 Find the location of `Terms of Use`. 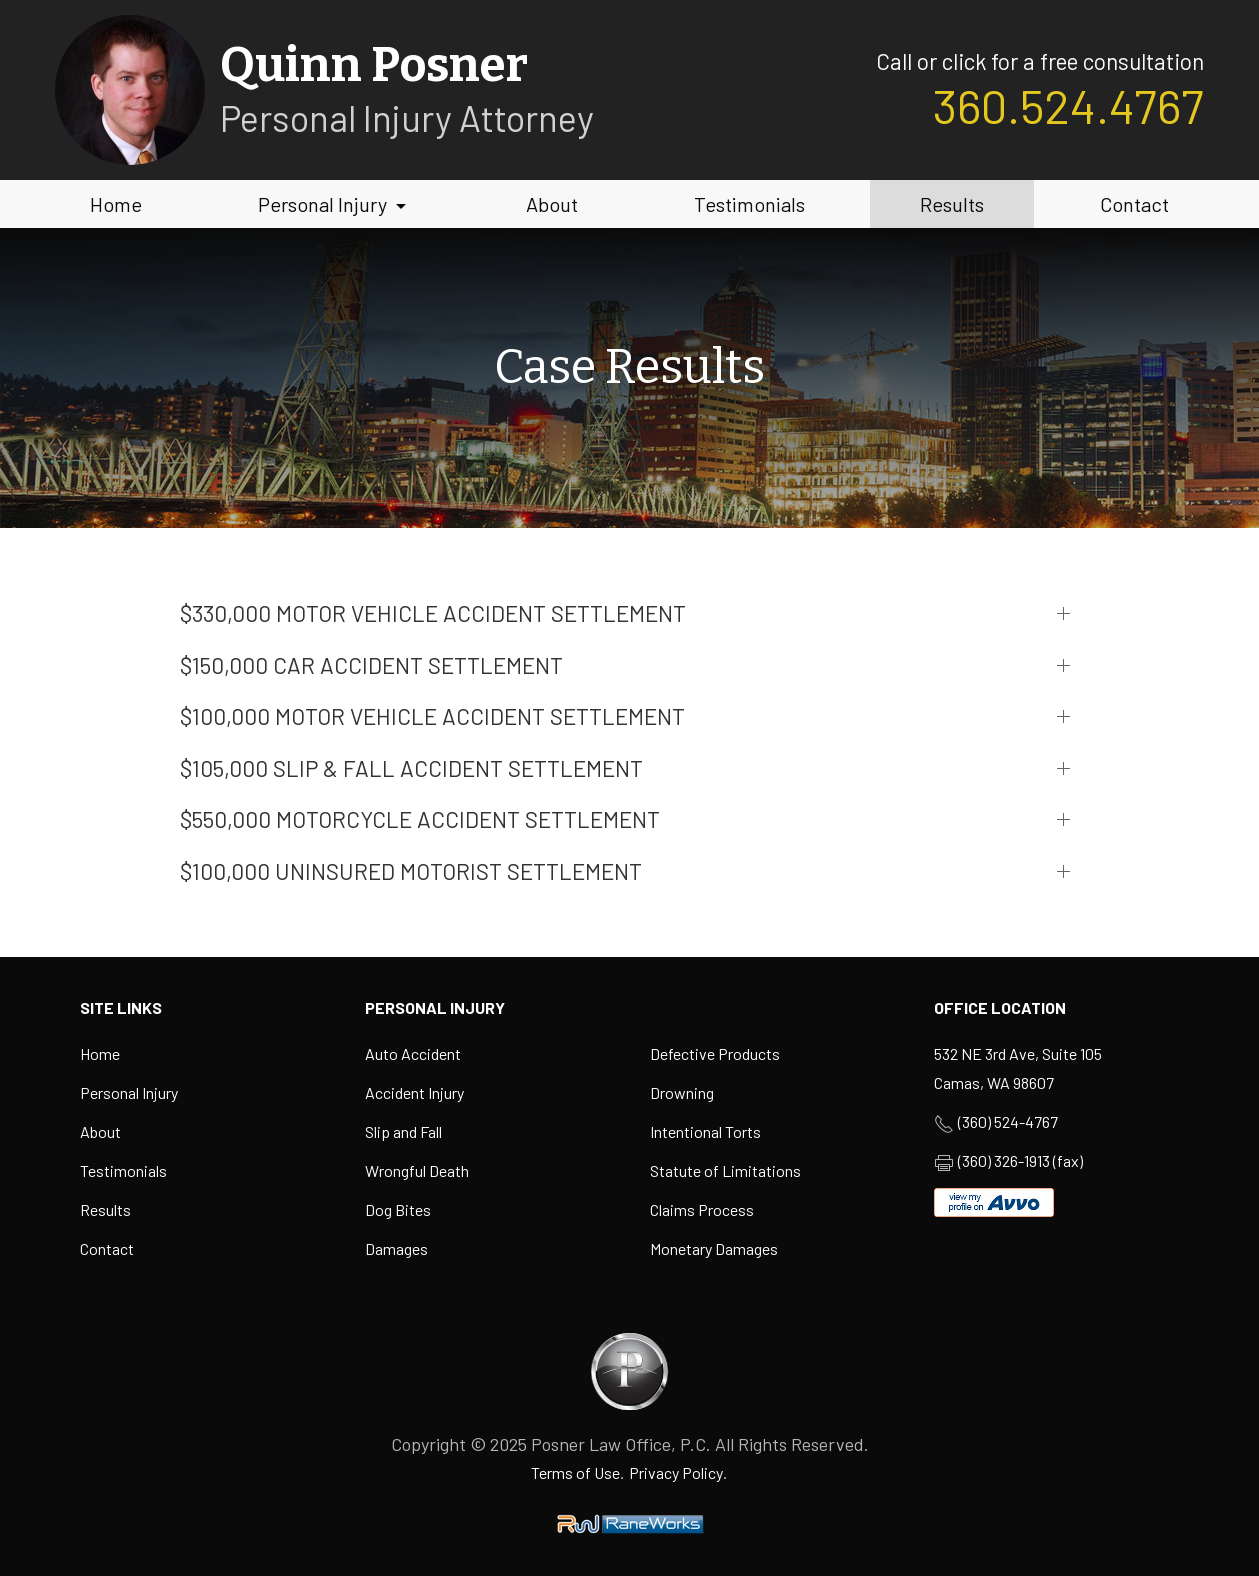

Terms of Use is located at coordinates (575, 1472).